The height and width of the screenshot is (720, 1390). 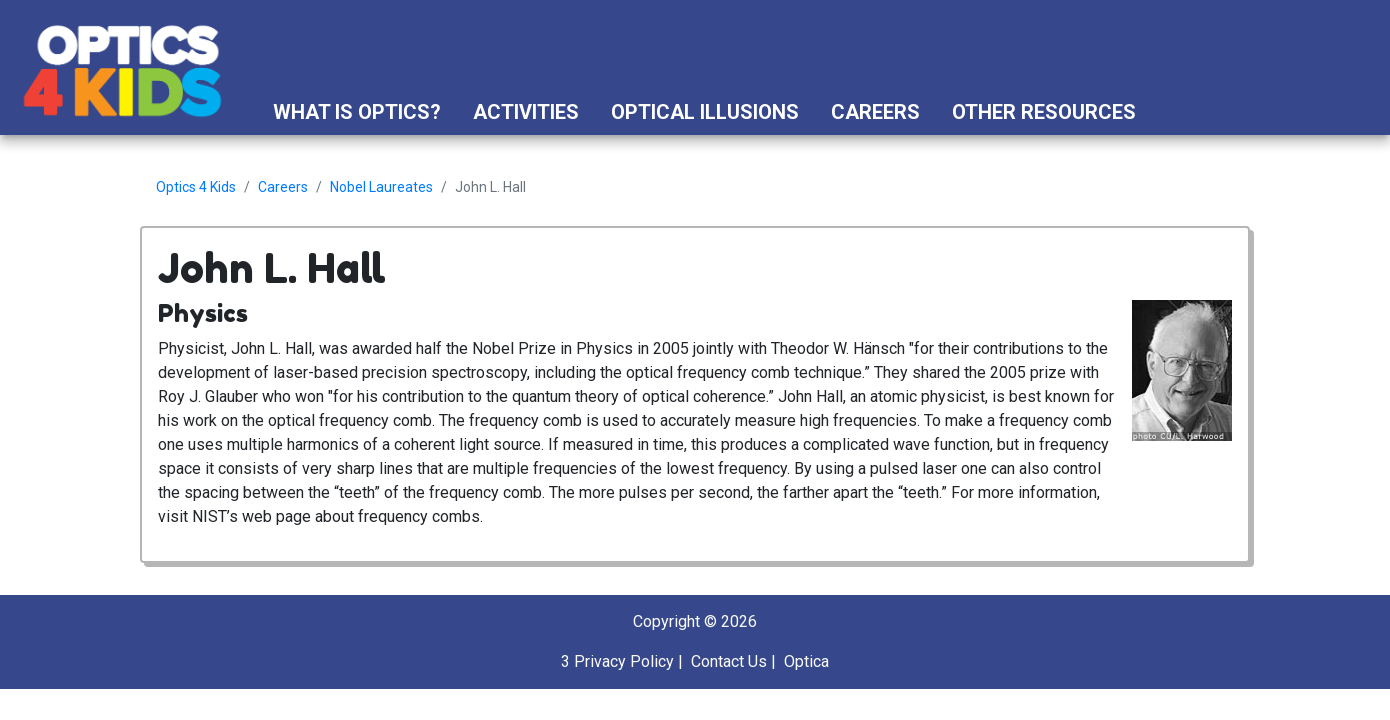 I want to click on [button], so click(x=1170, y=112).